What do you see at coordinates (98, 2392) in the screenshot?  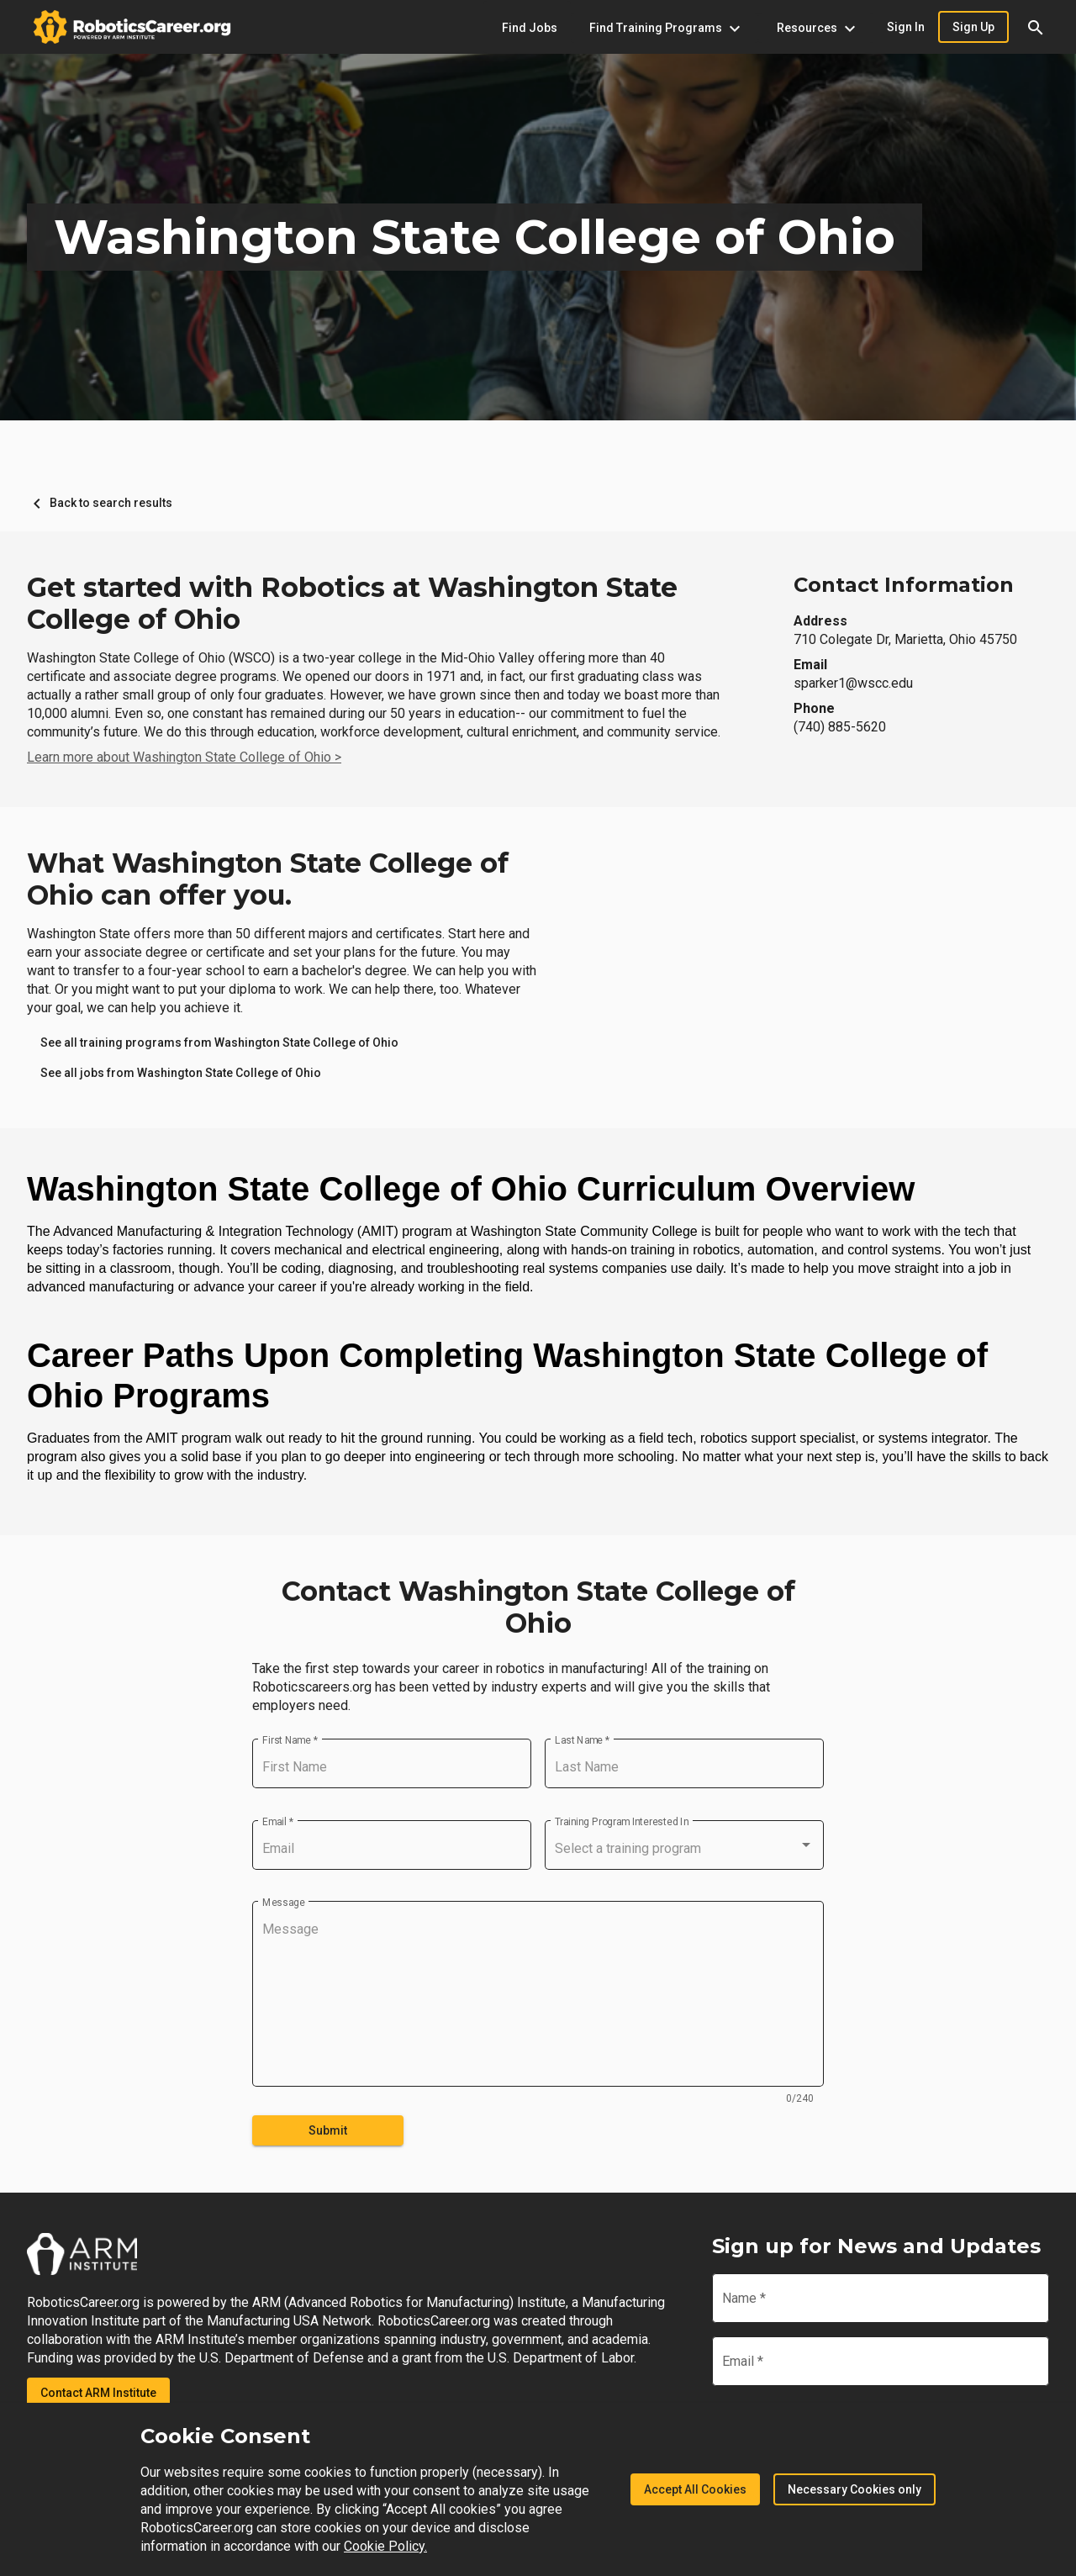 I see `Contact ARM Institute` at bounding box center [98, 2392].